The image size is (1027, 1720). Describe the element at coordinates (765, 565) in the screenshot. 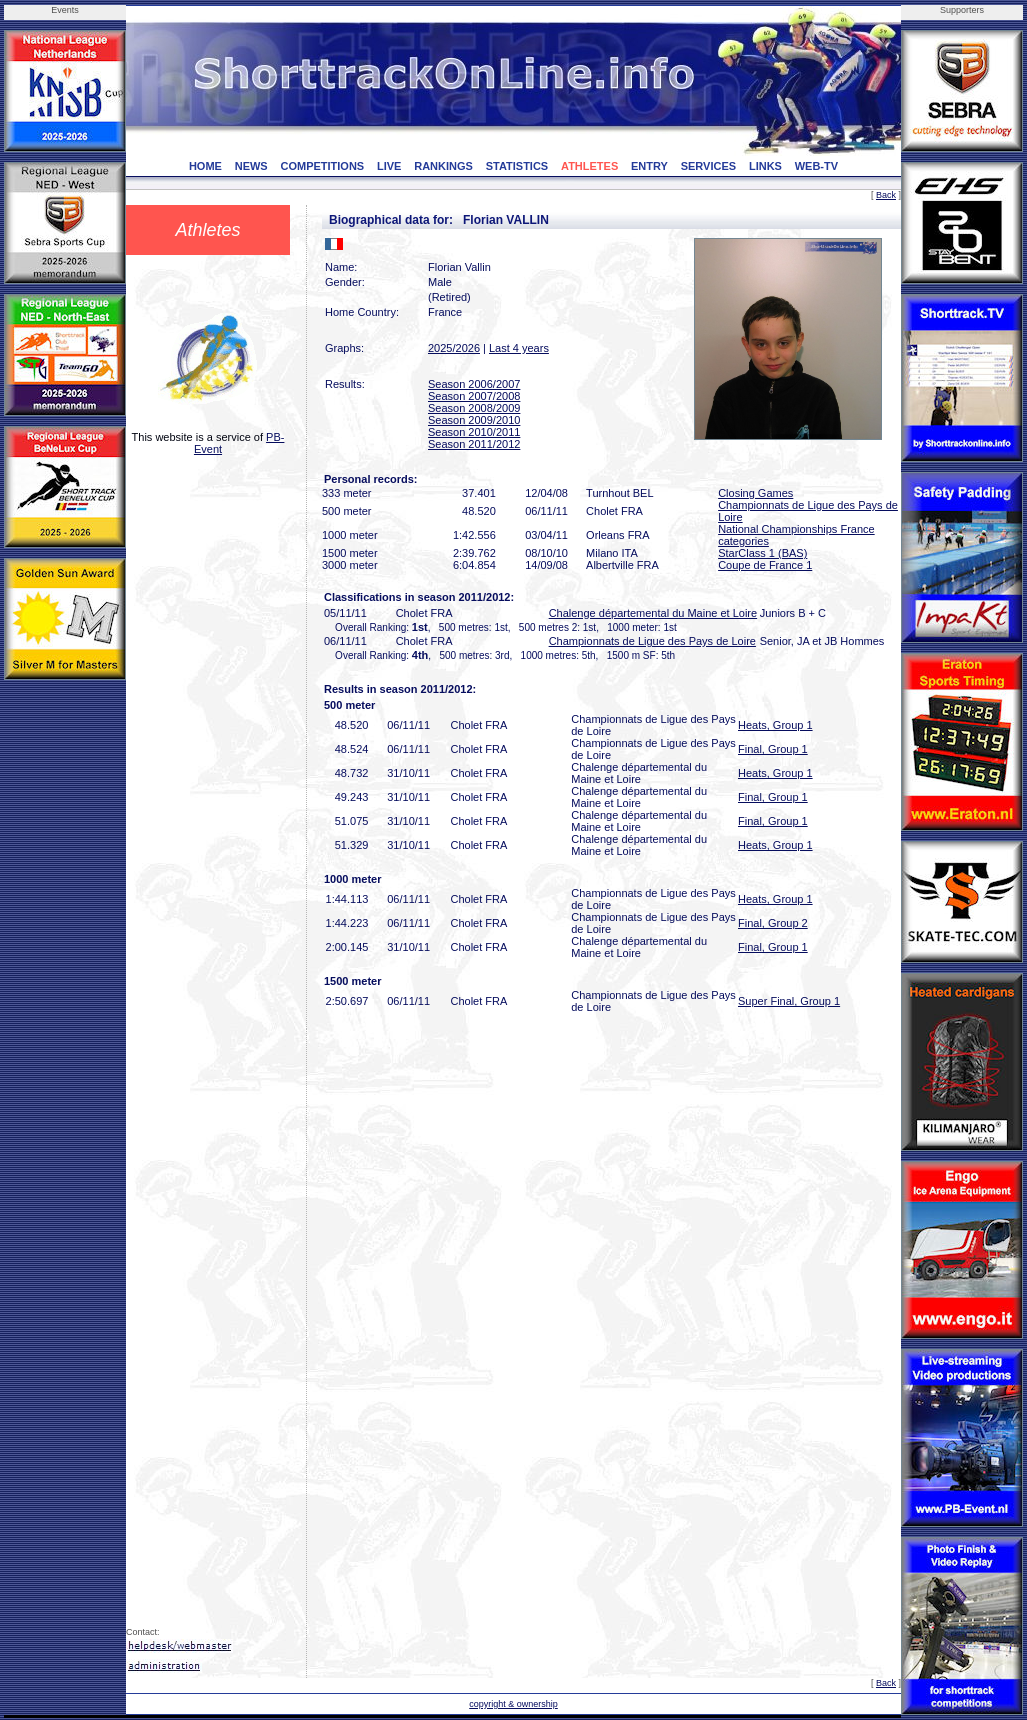

I see `Coupe de France 1` at that location.